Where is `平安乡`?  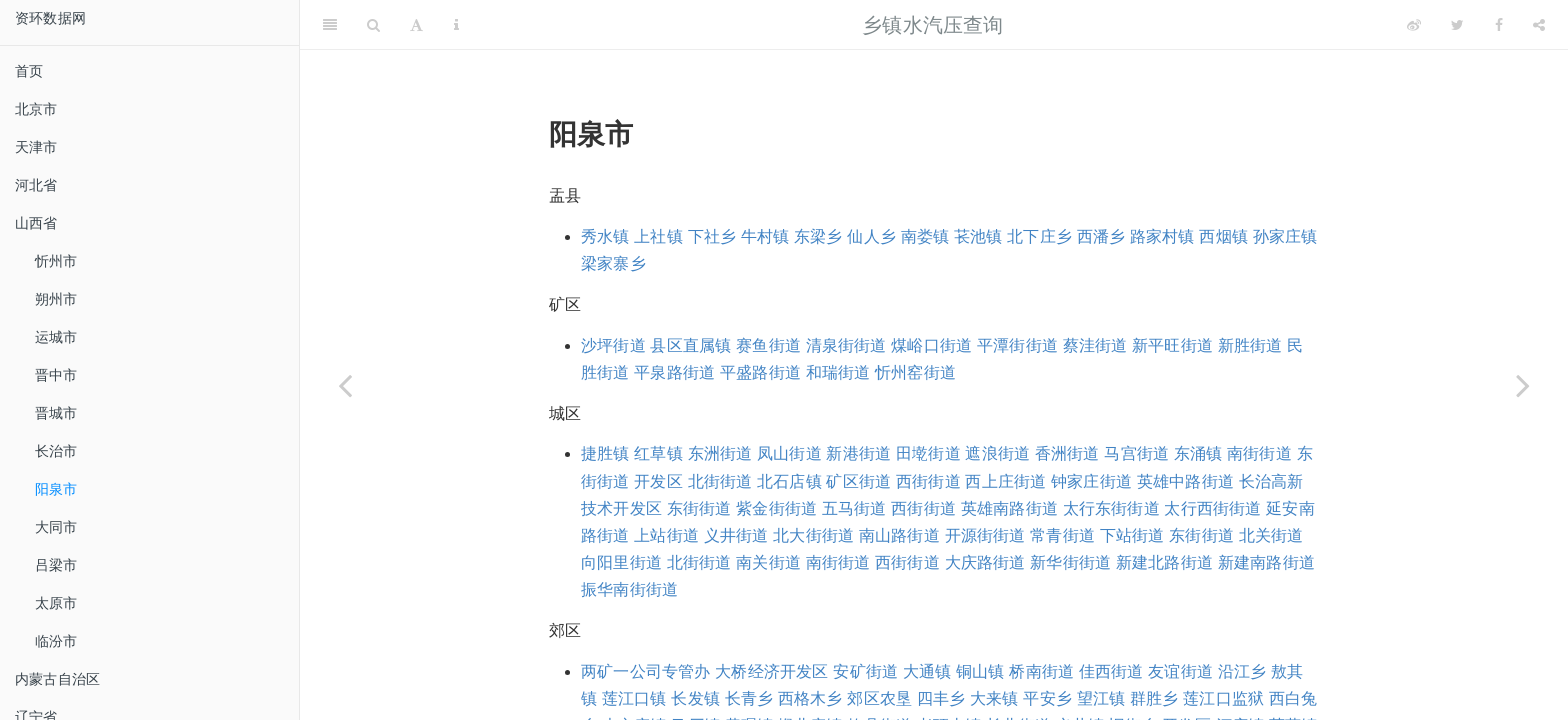 平安乡 is located at coordinates (1047, 698).